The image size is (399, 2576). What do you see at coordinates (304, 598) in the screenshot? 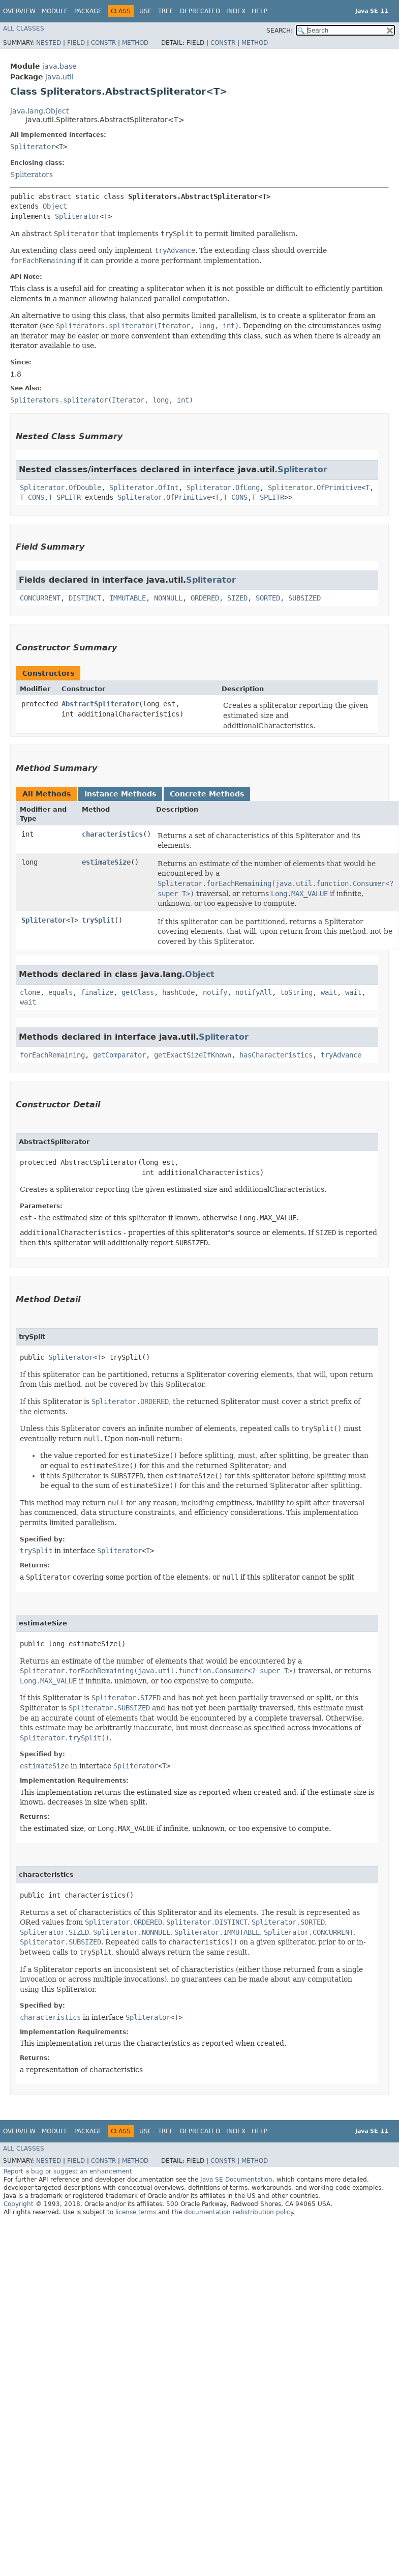
I see `SUBSIZED` at bounding box center [304, 598].